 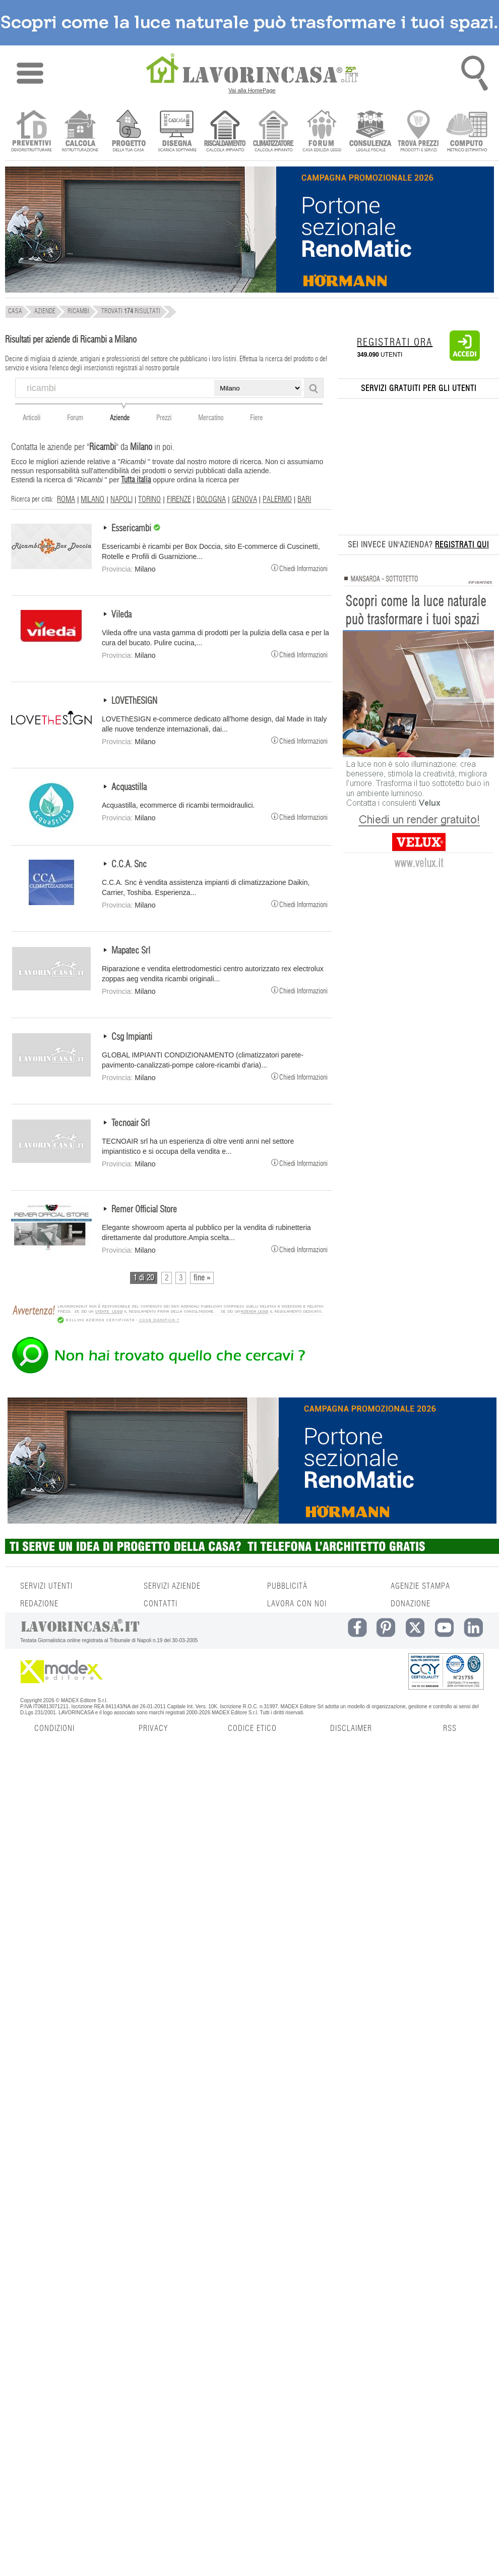 What do you see at coordinates (144, 1209) in the screenshot?
I see `Remer Official Store` at bounding box center [144, 1209].